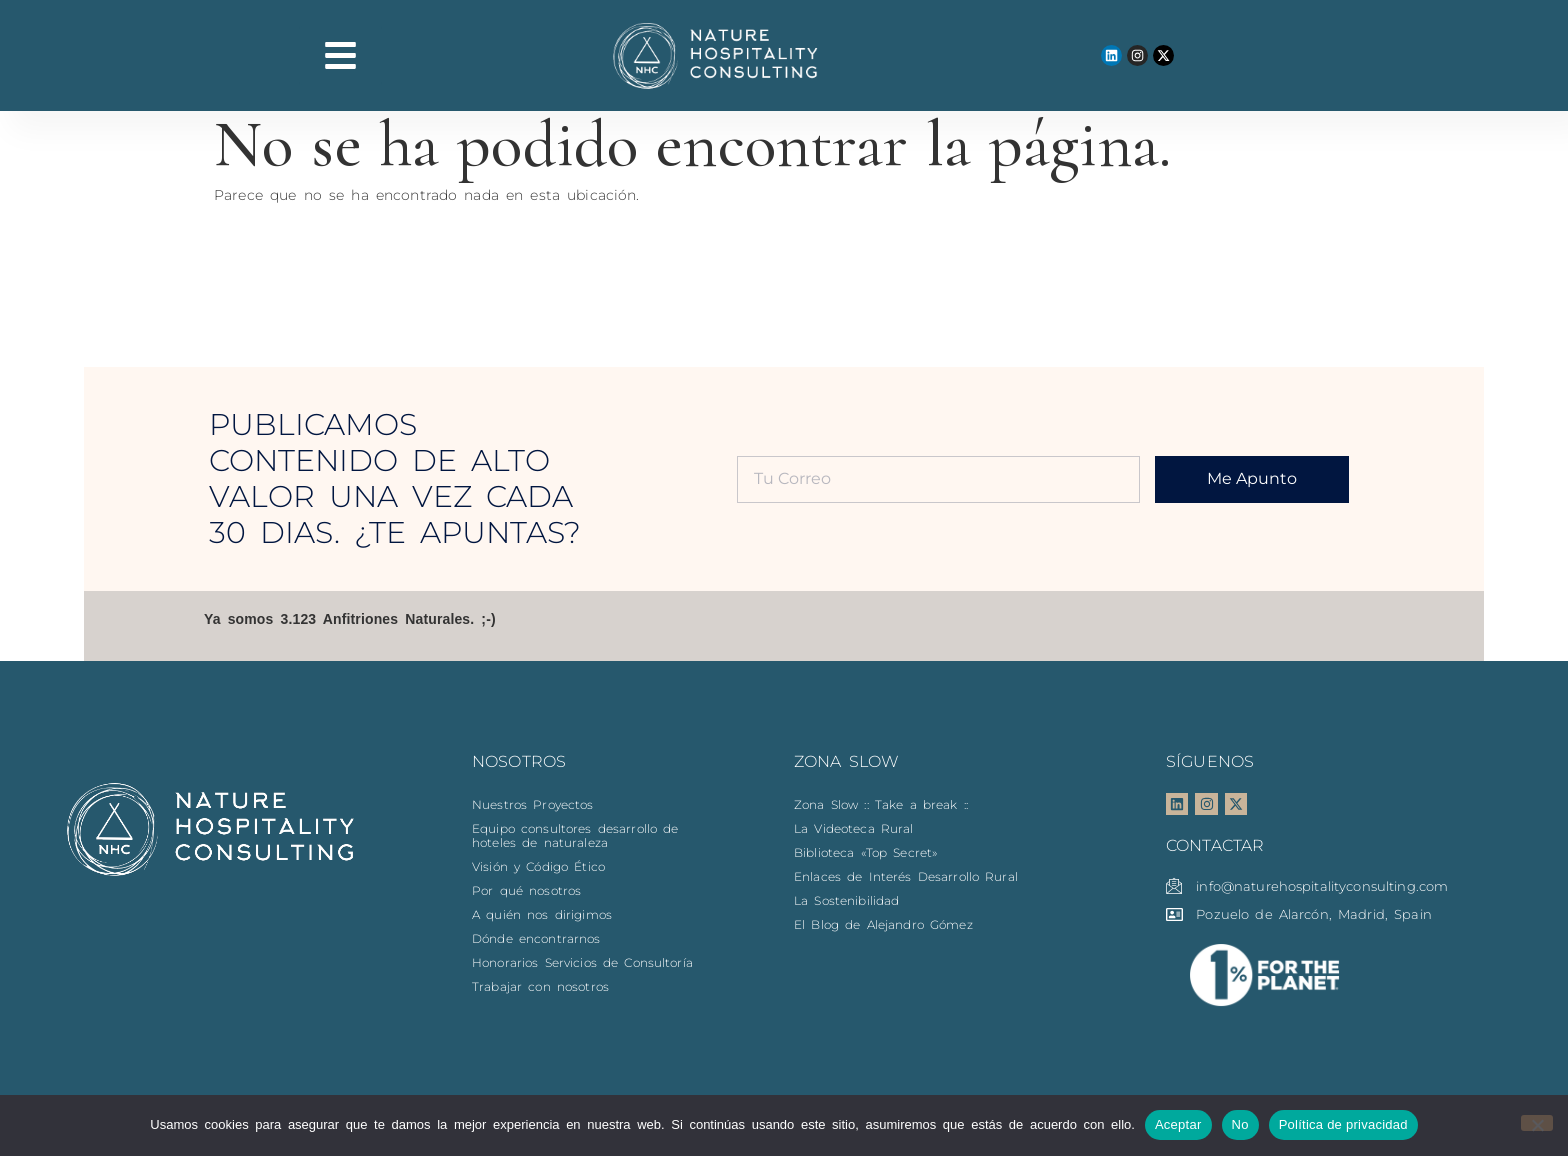 This screenshot has height=1156, width=1568. What do you see at coordinates (526, 890) in the screenshot?
I see `Por qué nosotros` at bounding box center [526, 890].